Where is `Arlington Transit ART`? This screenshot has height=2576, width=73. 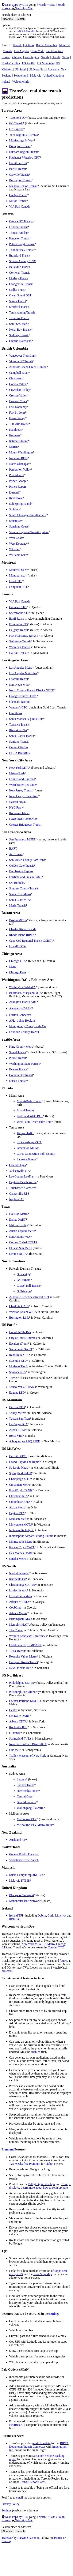 Arlington Transit ART is located at coordinates (23, 1002).